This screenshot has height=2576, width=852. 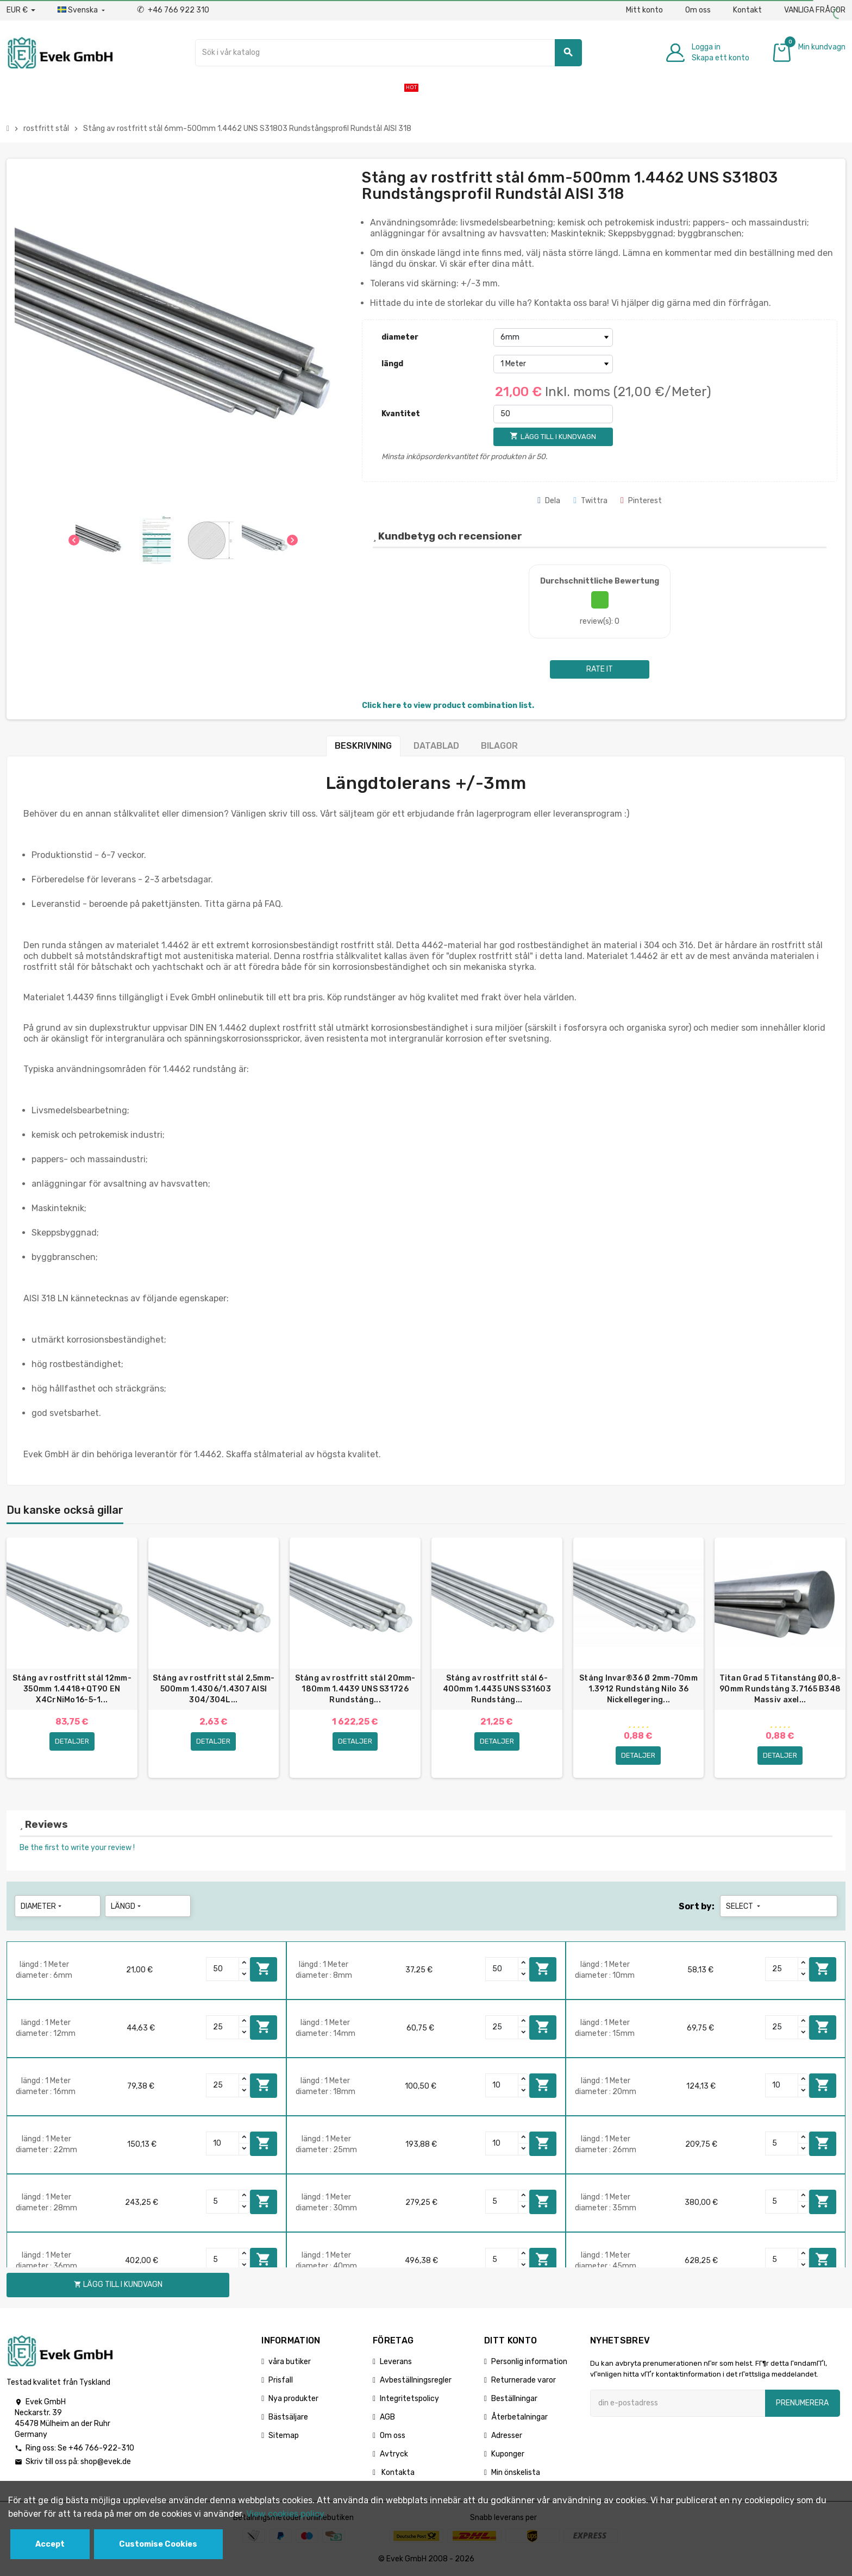 I want to click on Stång av rostfritt stål 12mm-350mm 1.4418+QT90 EN X4CrNiMo16-5-1..., so click(x=71, y=1689).